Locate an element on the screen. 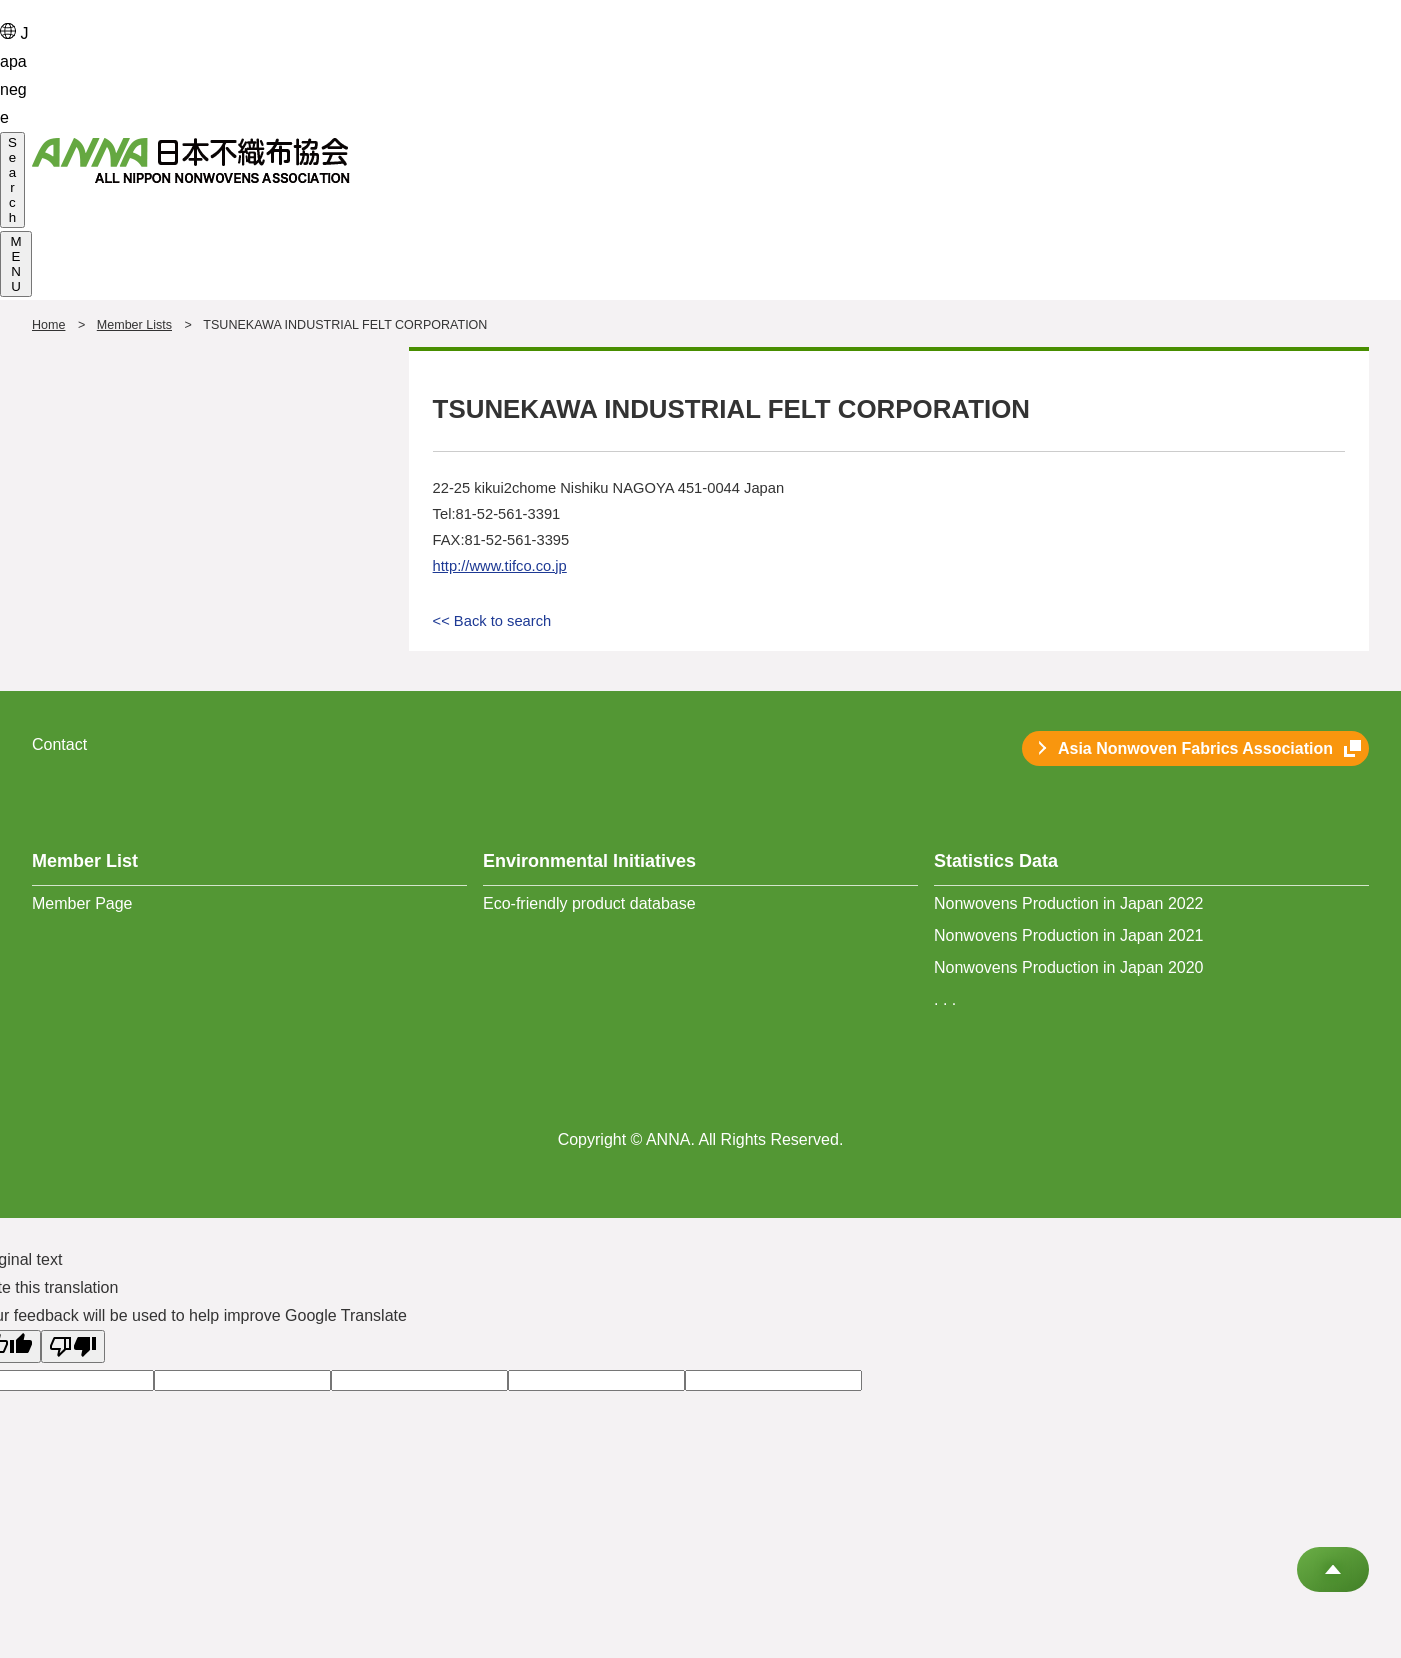  Contact is located at coordinates (59, 744).